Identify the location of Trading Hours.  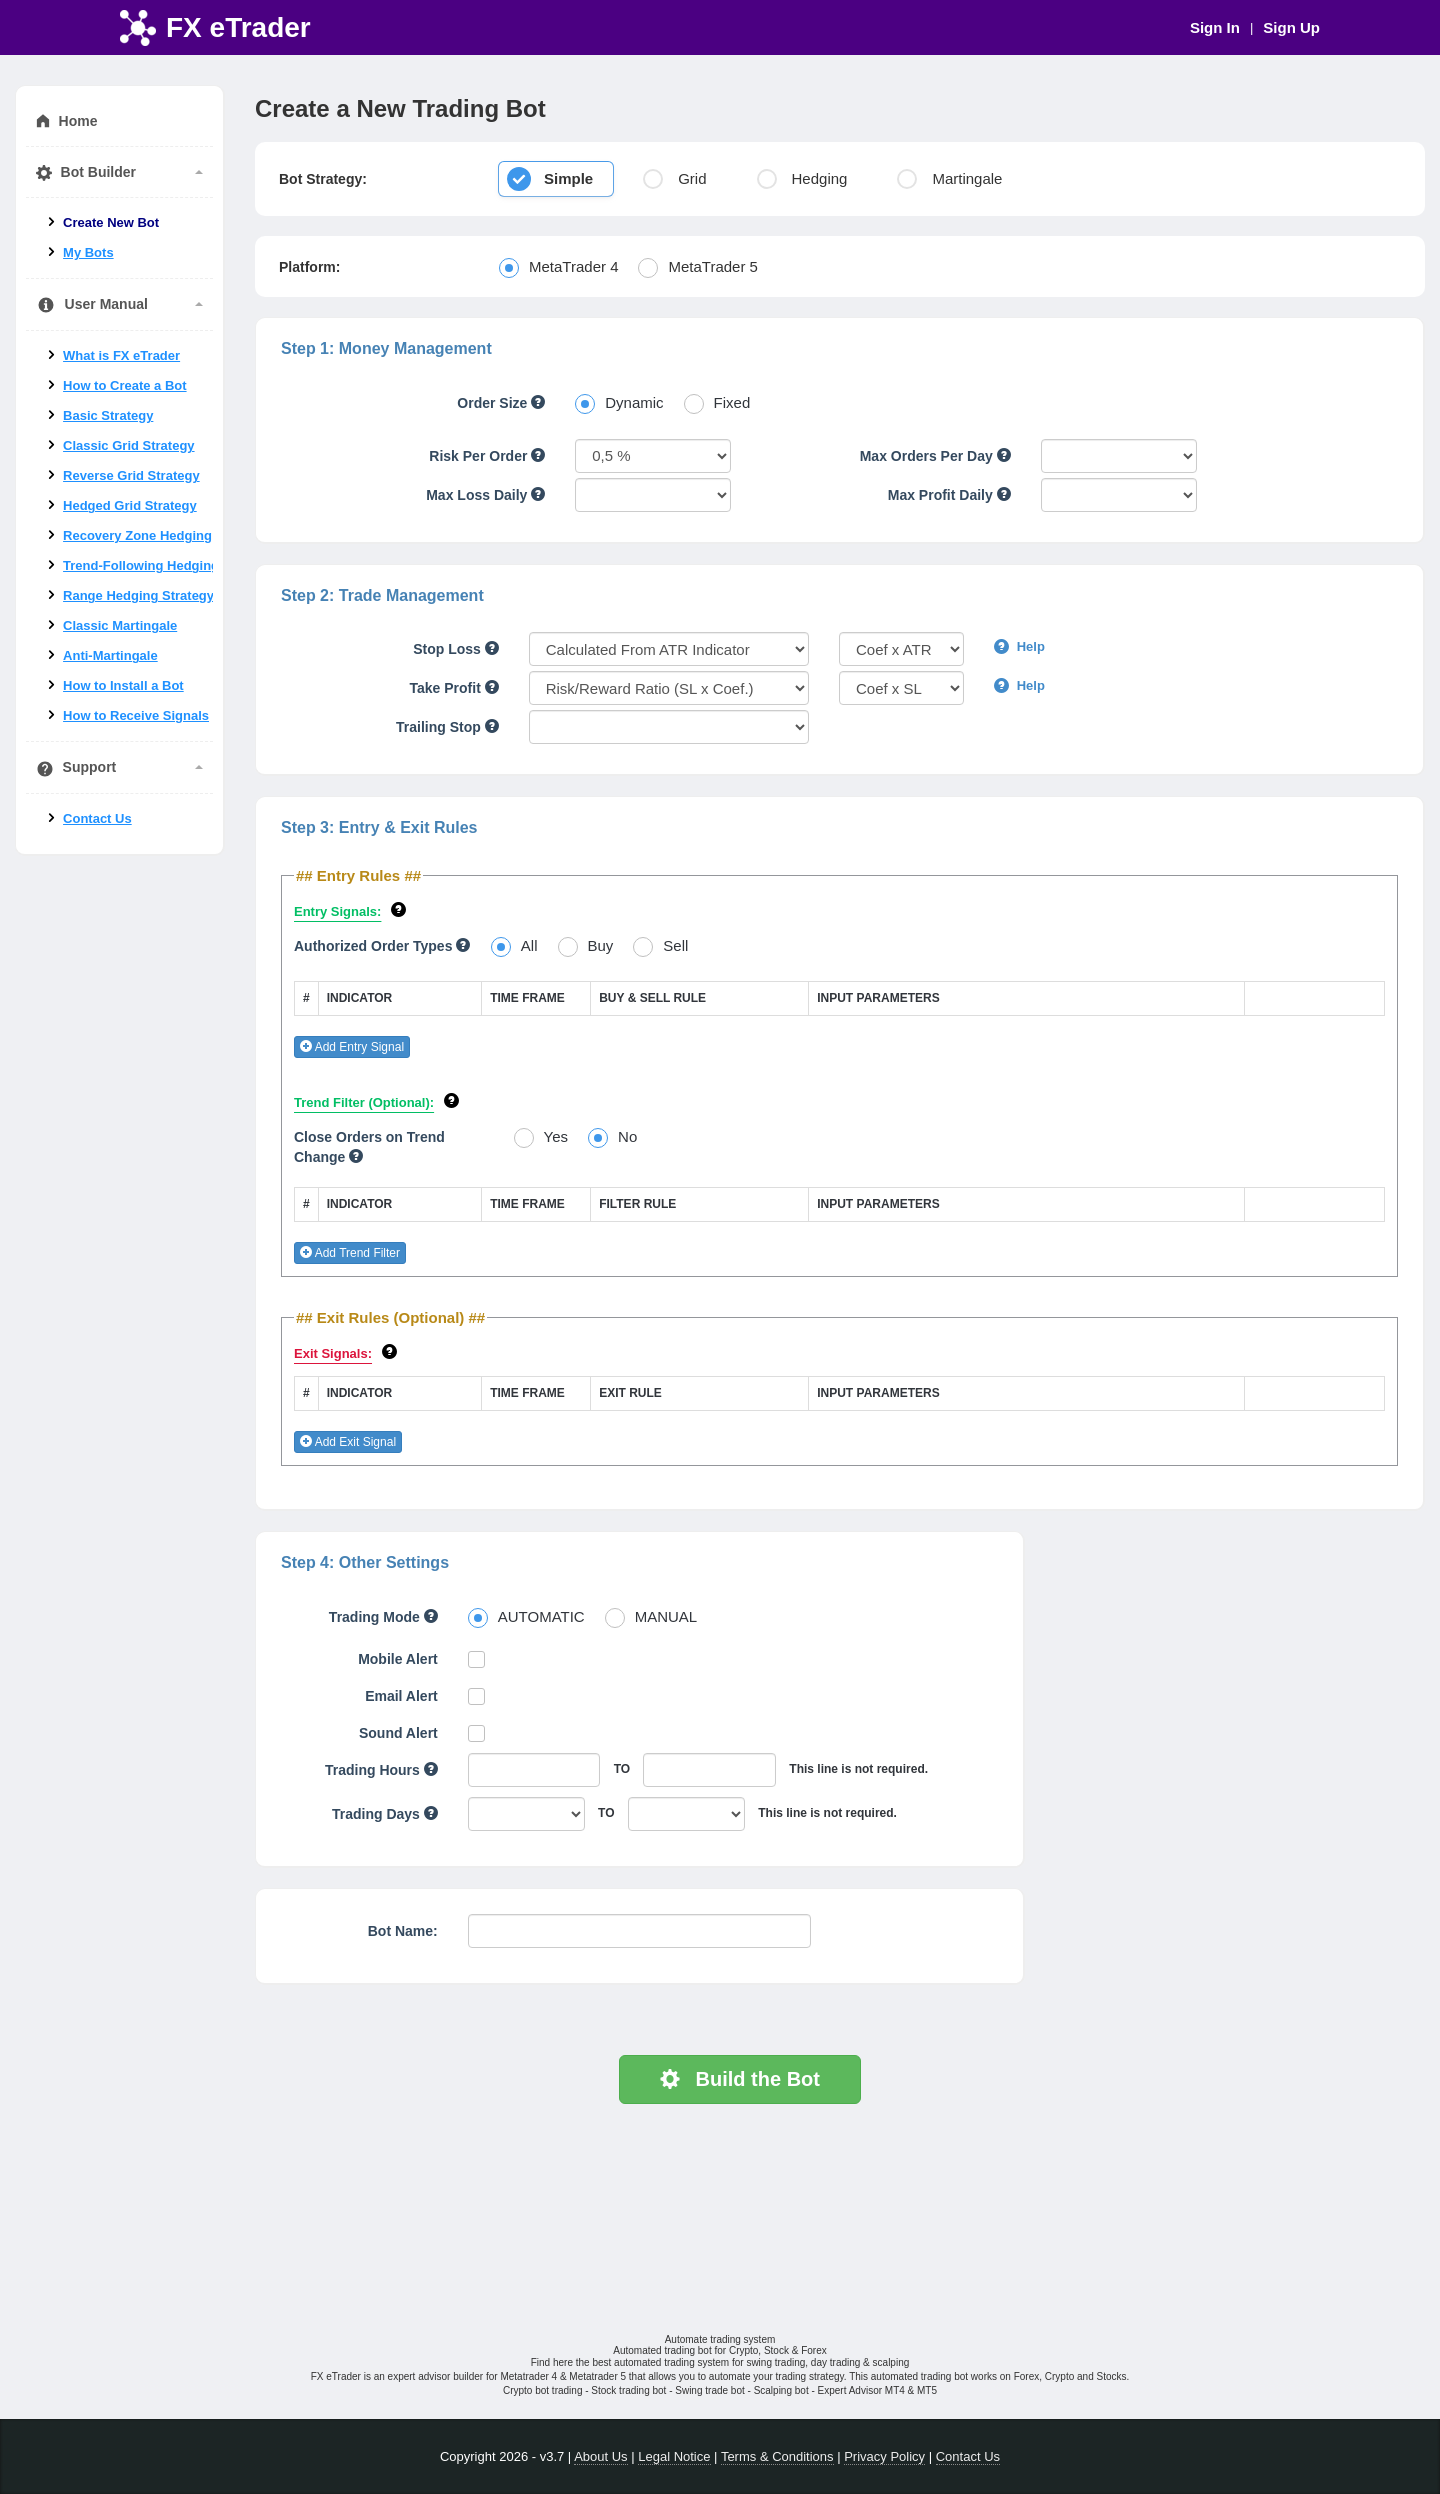
(381, 1770).